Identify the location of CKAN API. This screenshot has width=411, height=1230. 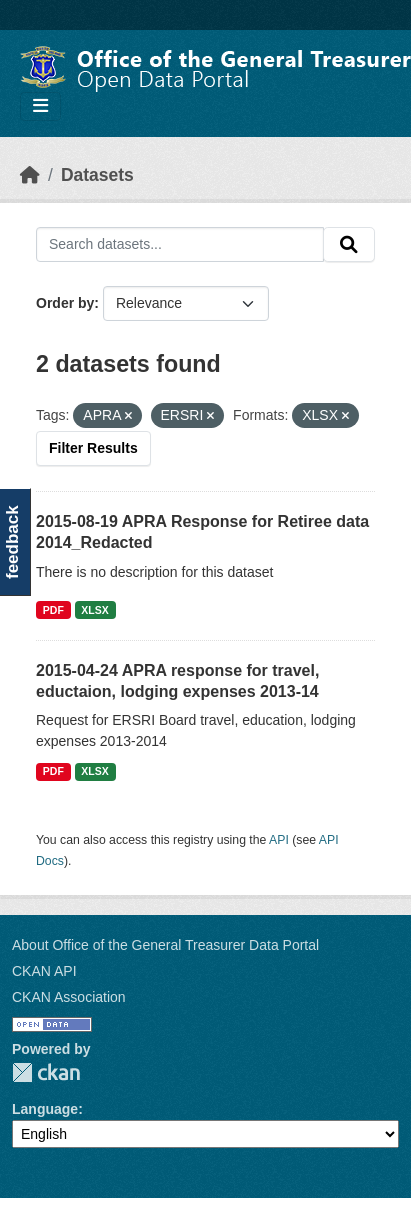
(44, 971).